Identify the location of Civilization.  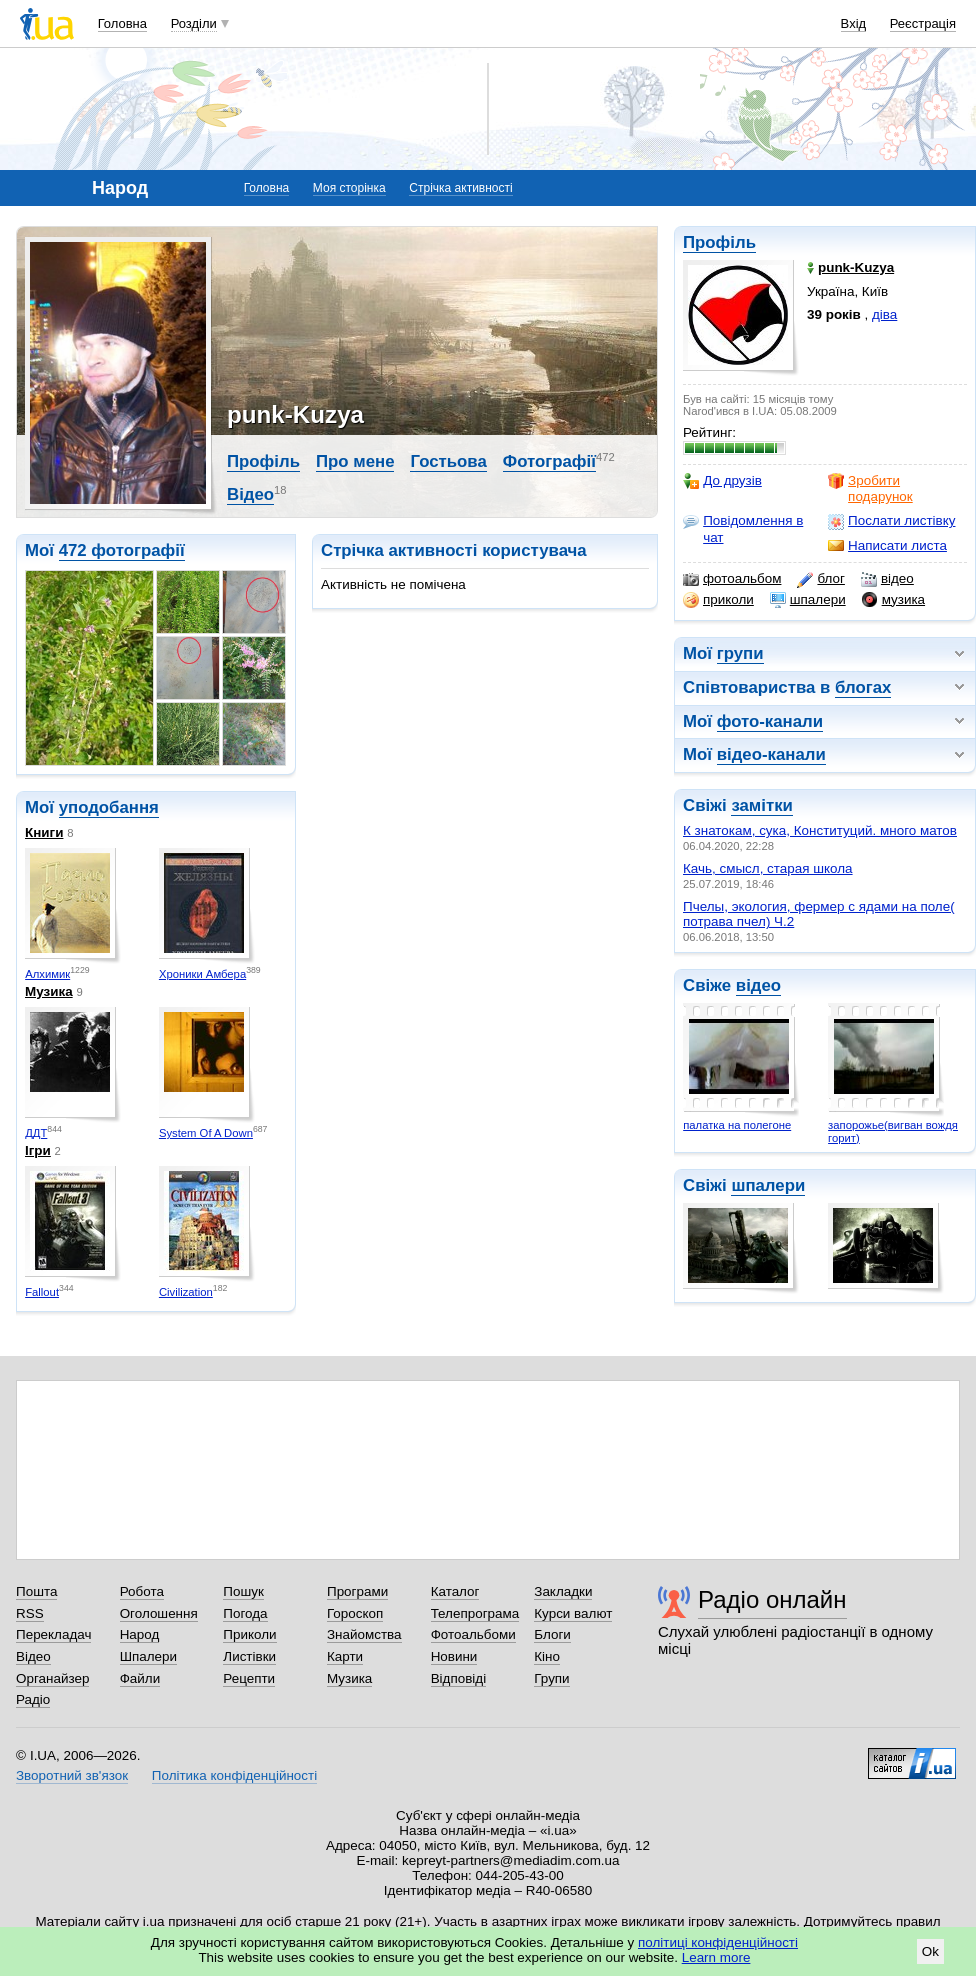
(186, 1292).